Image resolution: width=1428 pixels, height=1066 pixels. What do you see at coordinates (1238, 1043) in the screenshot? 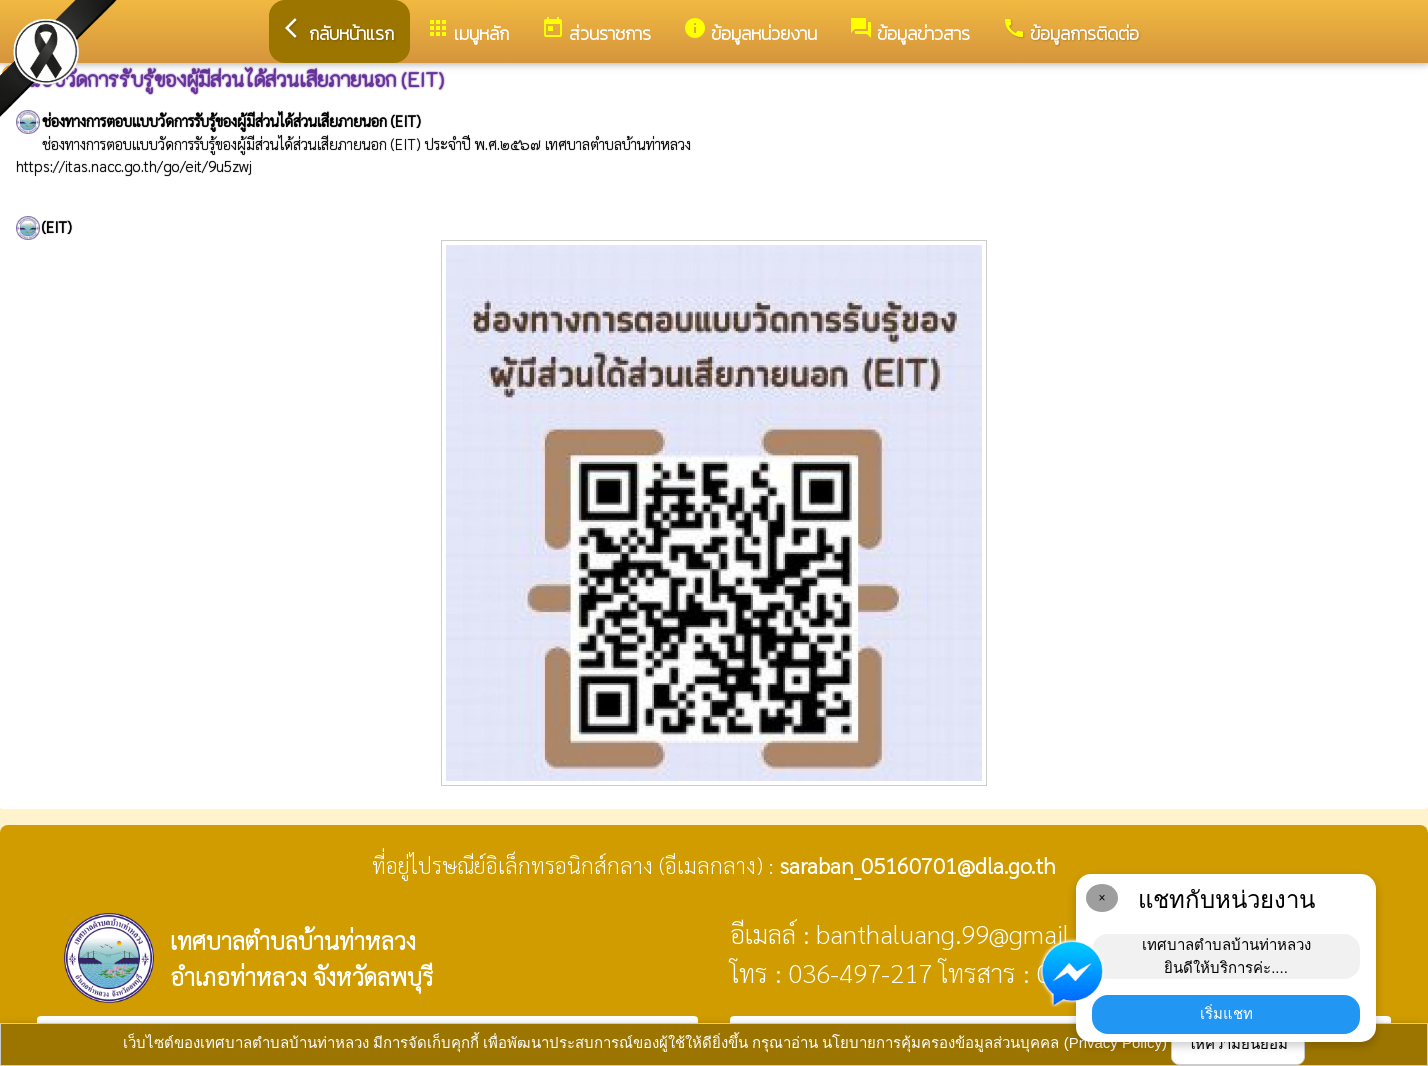
I see `ให้ความยินยอม` at bounding box center [1238, 1043].